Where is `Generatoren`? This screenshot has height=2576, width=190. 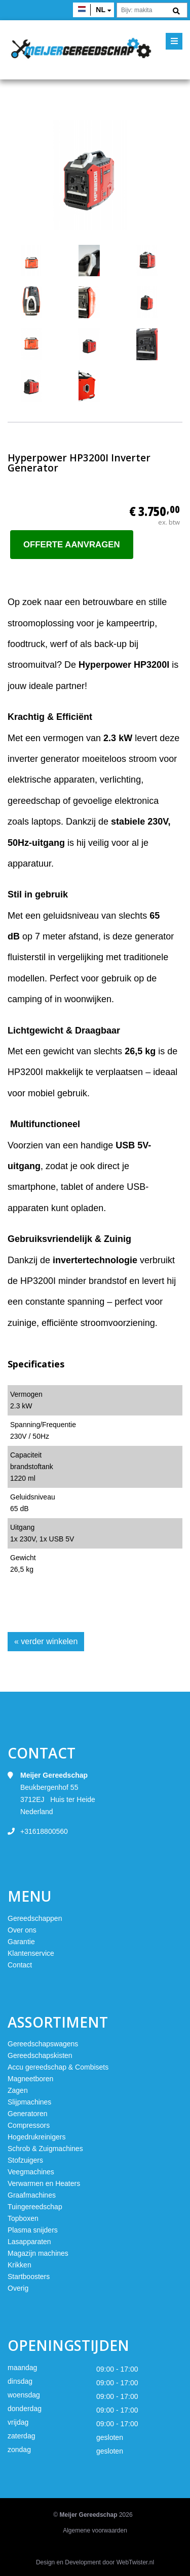
Generatoren is located at coordinates (28, 2114).